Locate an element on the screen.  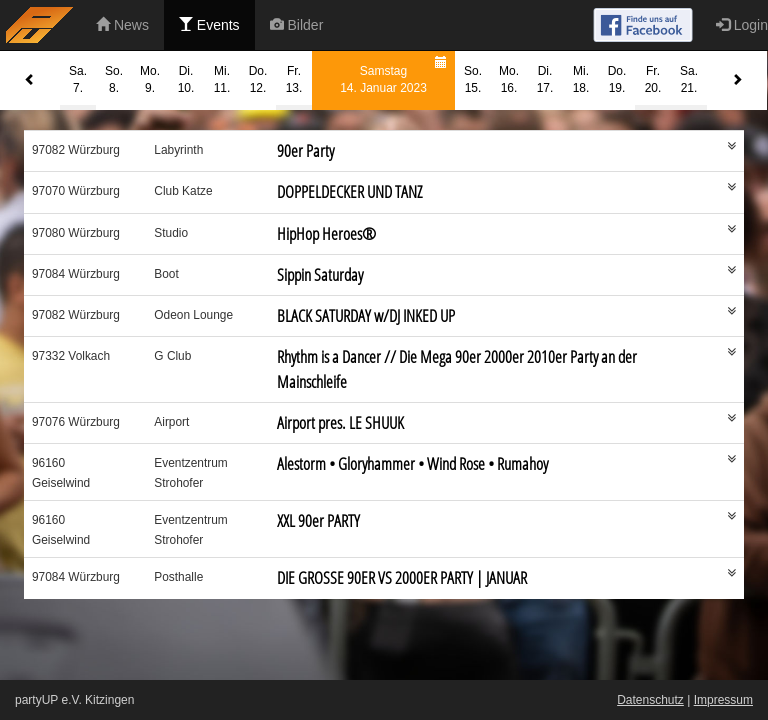
Do.12. is located at coordinates (258, 79).